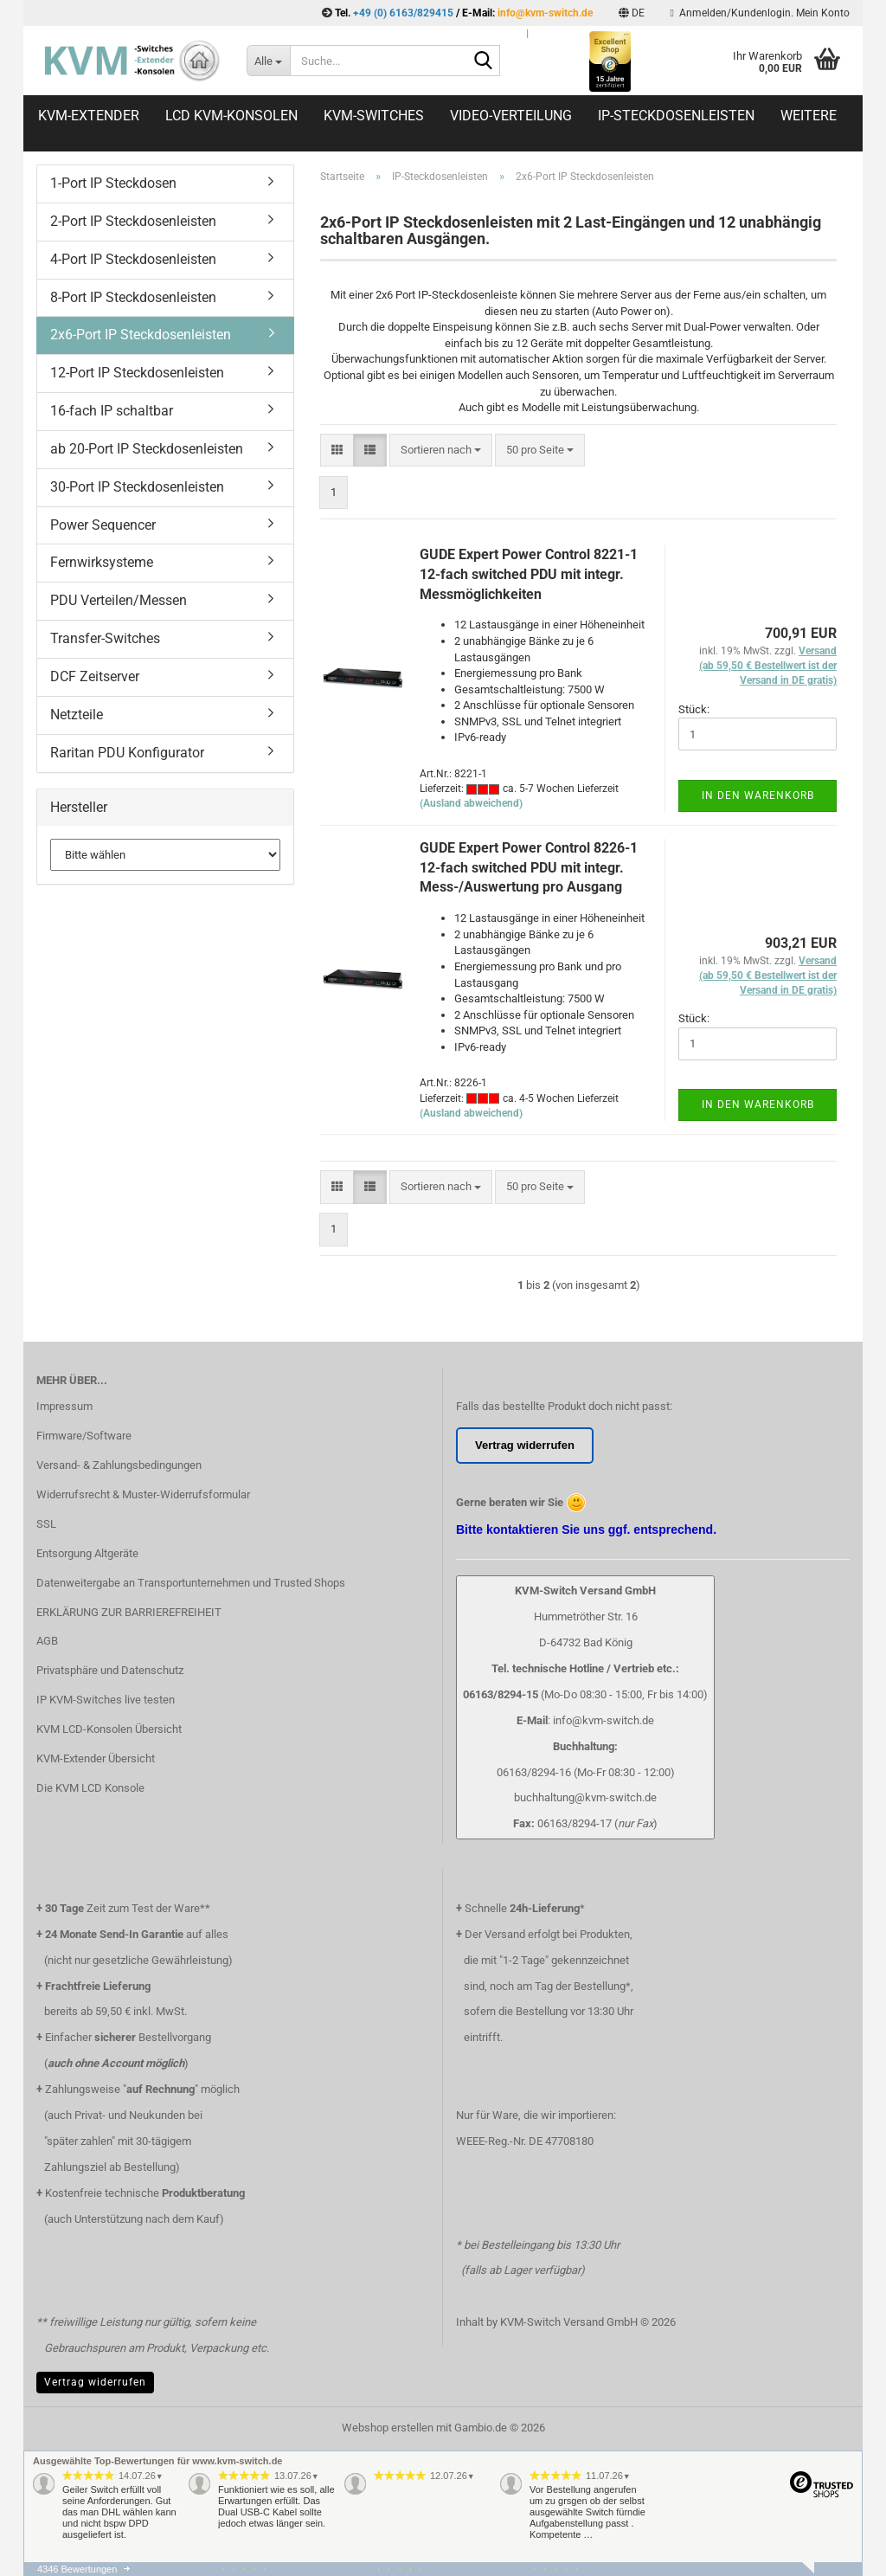 The width and height of the screenshot is (886, 2576). What do you see at coordinates (440, 450) in the screenshot?
I see `[combobox]` at bounding box center [440, 450].